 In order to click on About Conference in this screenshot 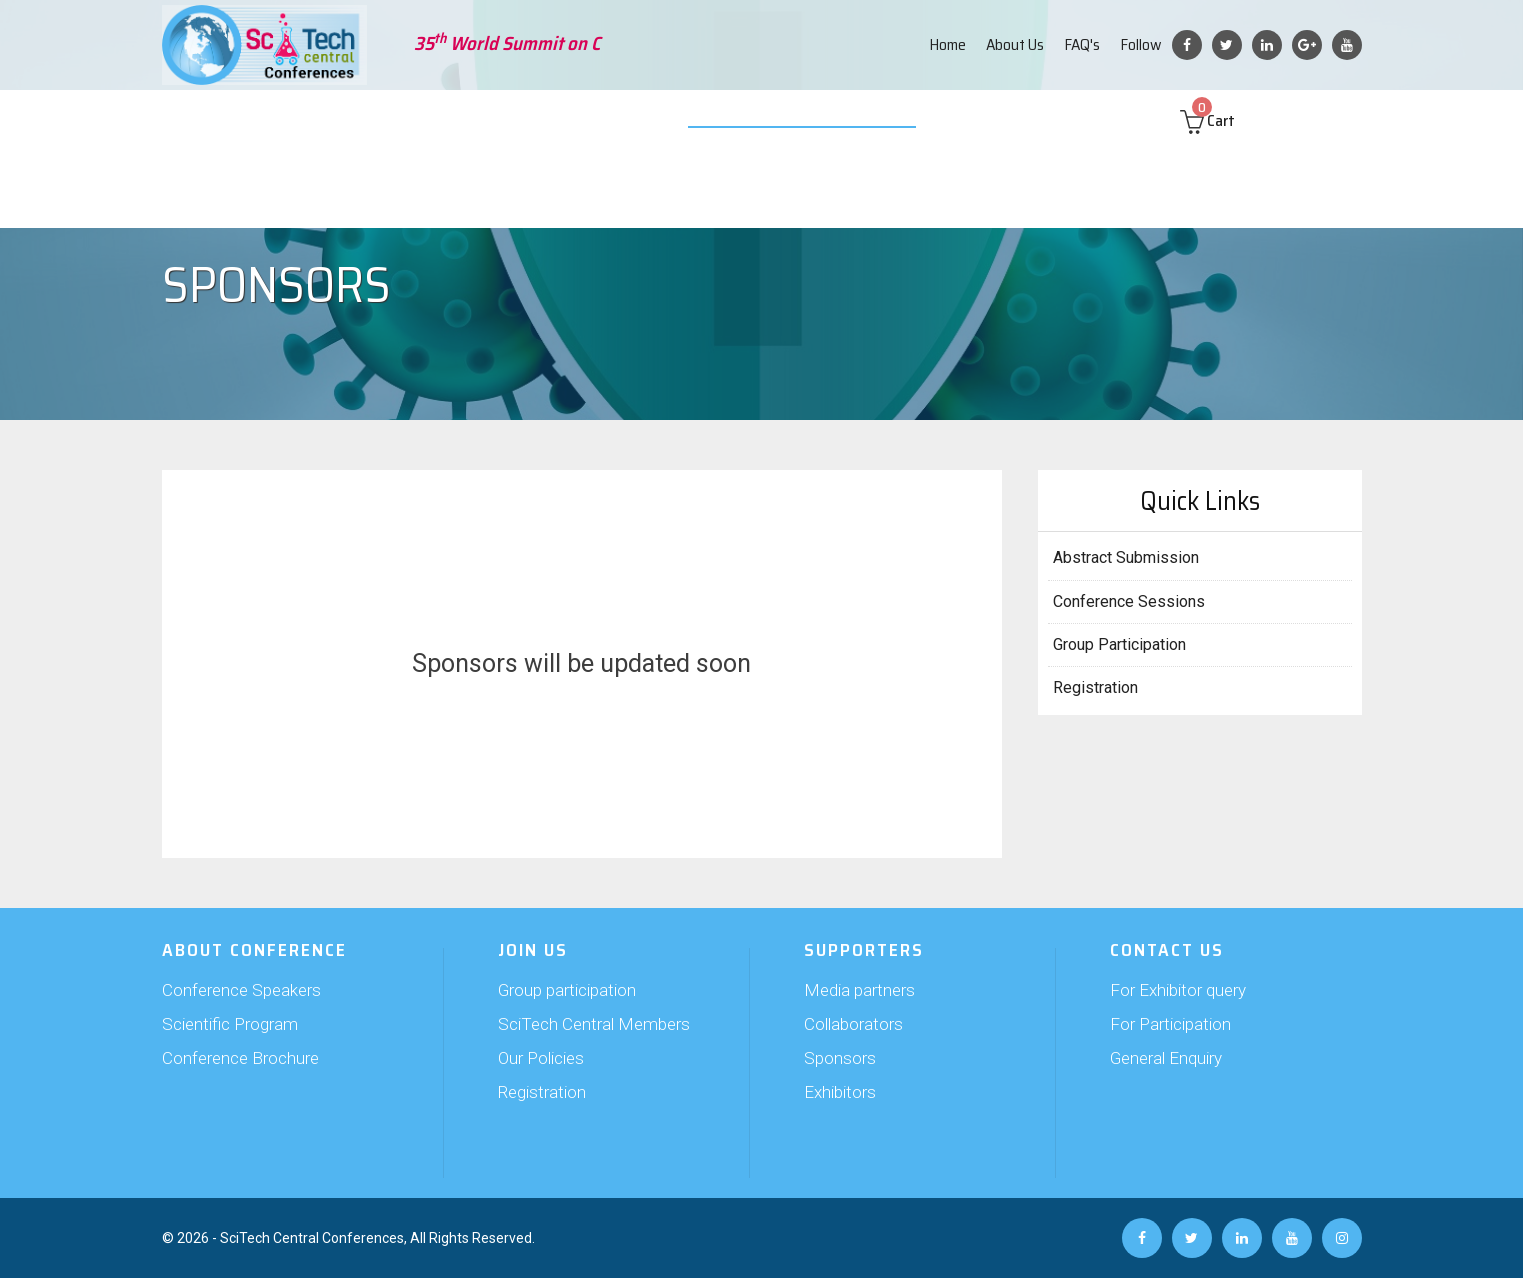, I will do `click(241, 120)`.